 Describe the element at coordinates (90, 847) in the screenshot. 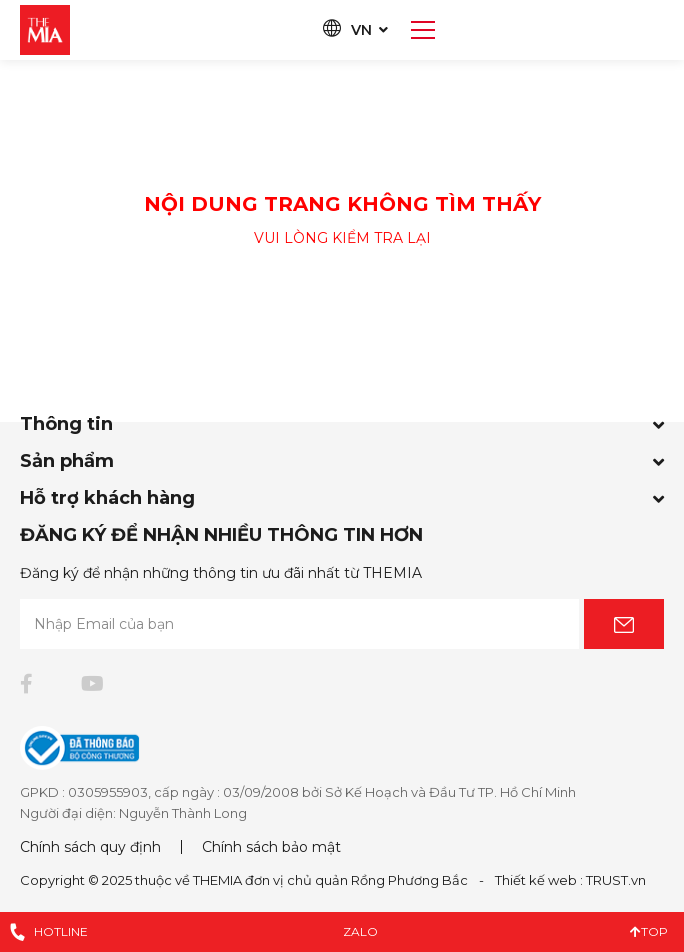

I see `Chính sách quy định` at that location.